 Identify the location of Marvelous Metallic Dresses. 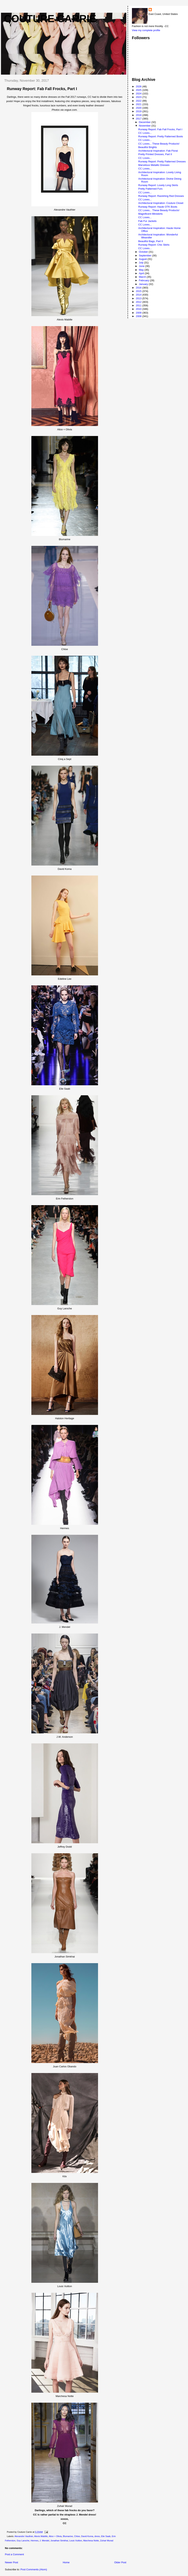
(153, 165).